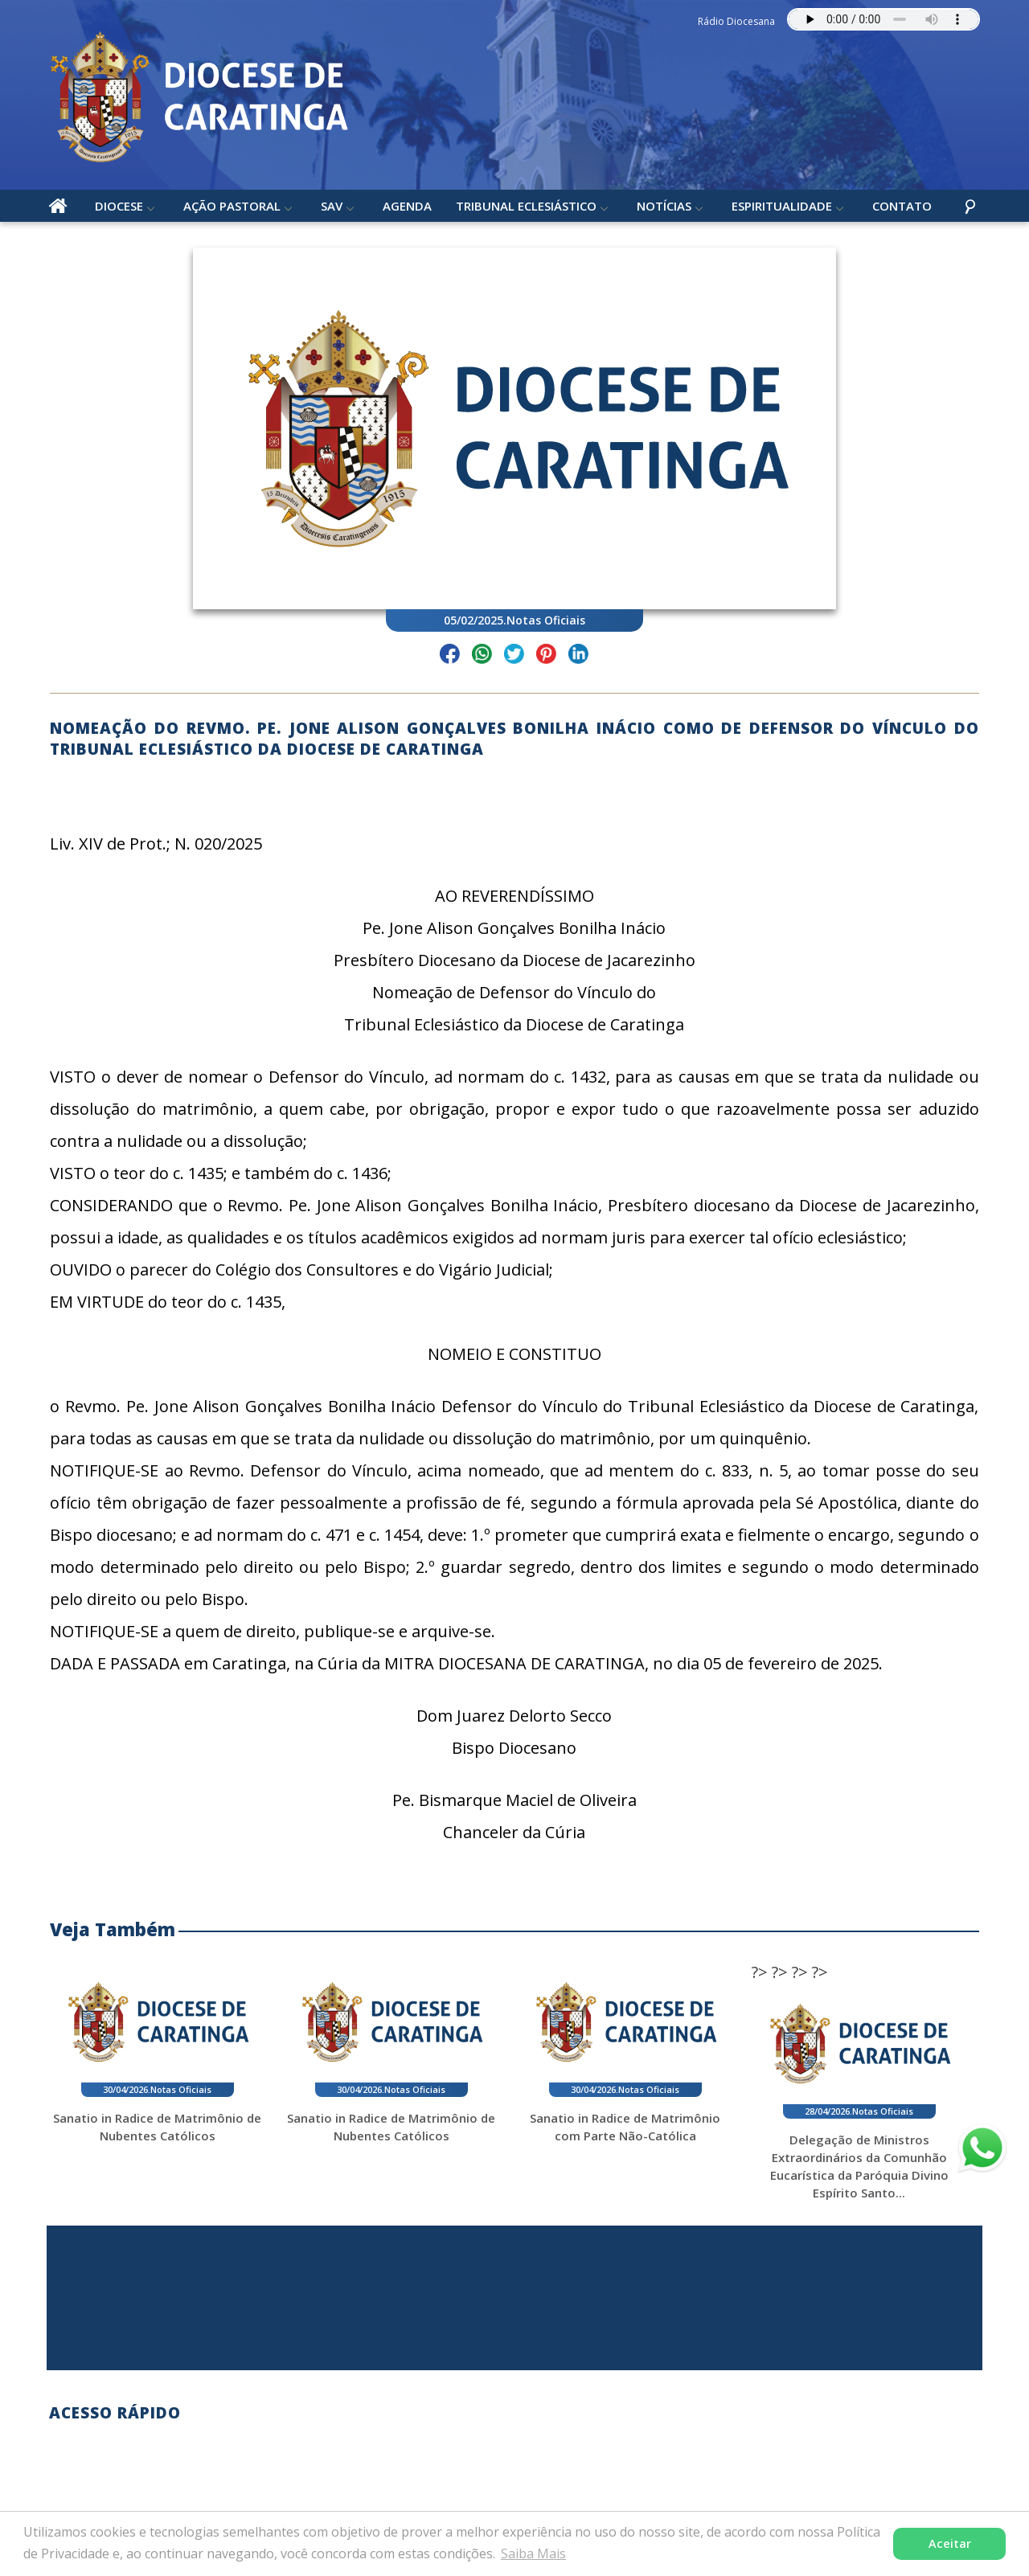  Describe the element at coordinates (232, 208) in the screenshot. I see `Ação Pastoral` at that location.